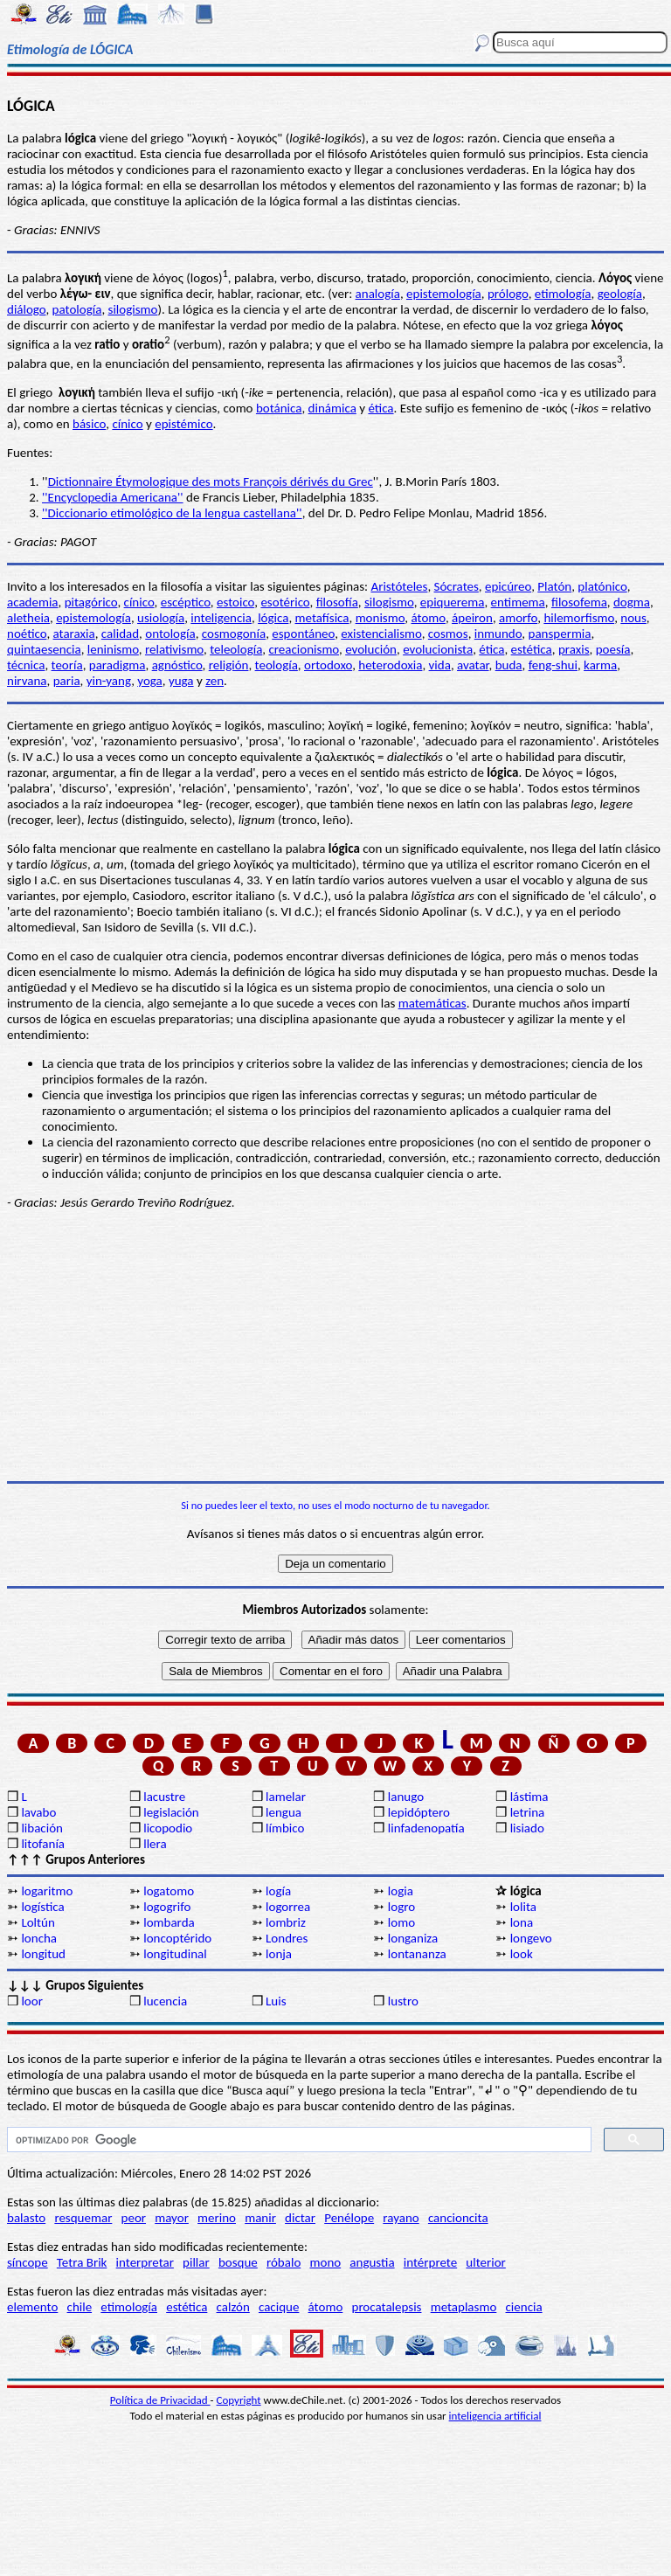  What do you see at coordinates (378, 293) in the screenshot?
I see `analogía` at bounding box center [378, 293].